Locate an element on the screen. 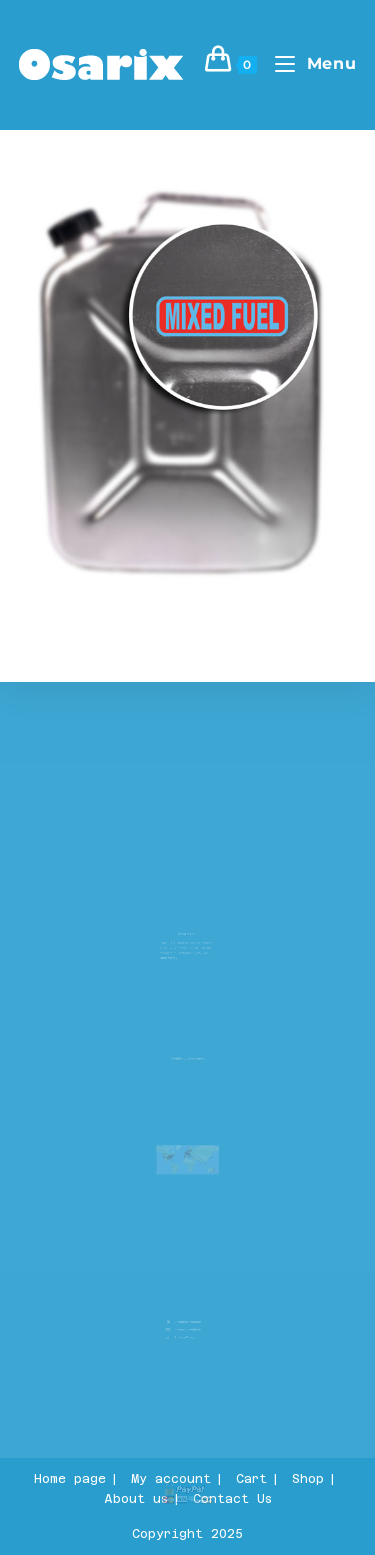 The height and width of the screenshot is (1555, 375). Home page is located at coordinates (70, 1479).